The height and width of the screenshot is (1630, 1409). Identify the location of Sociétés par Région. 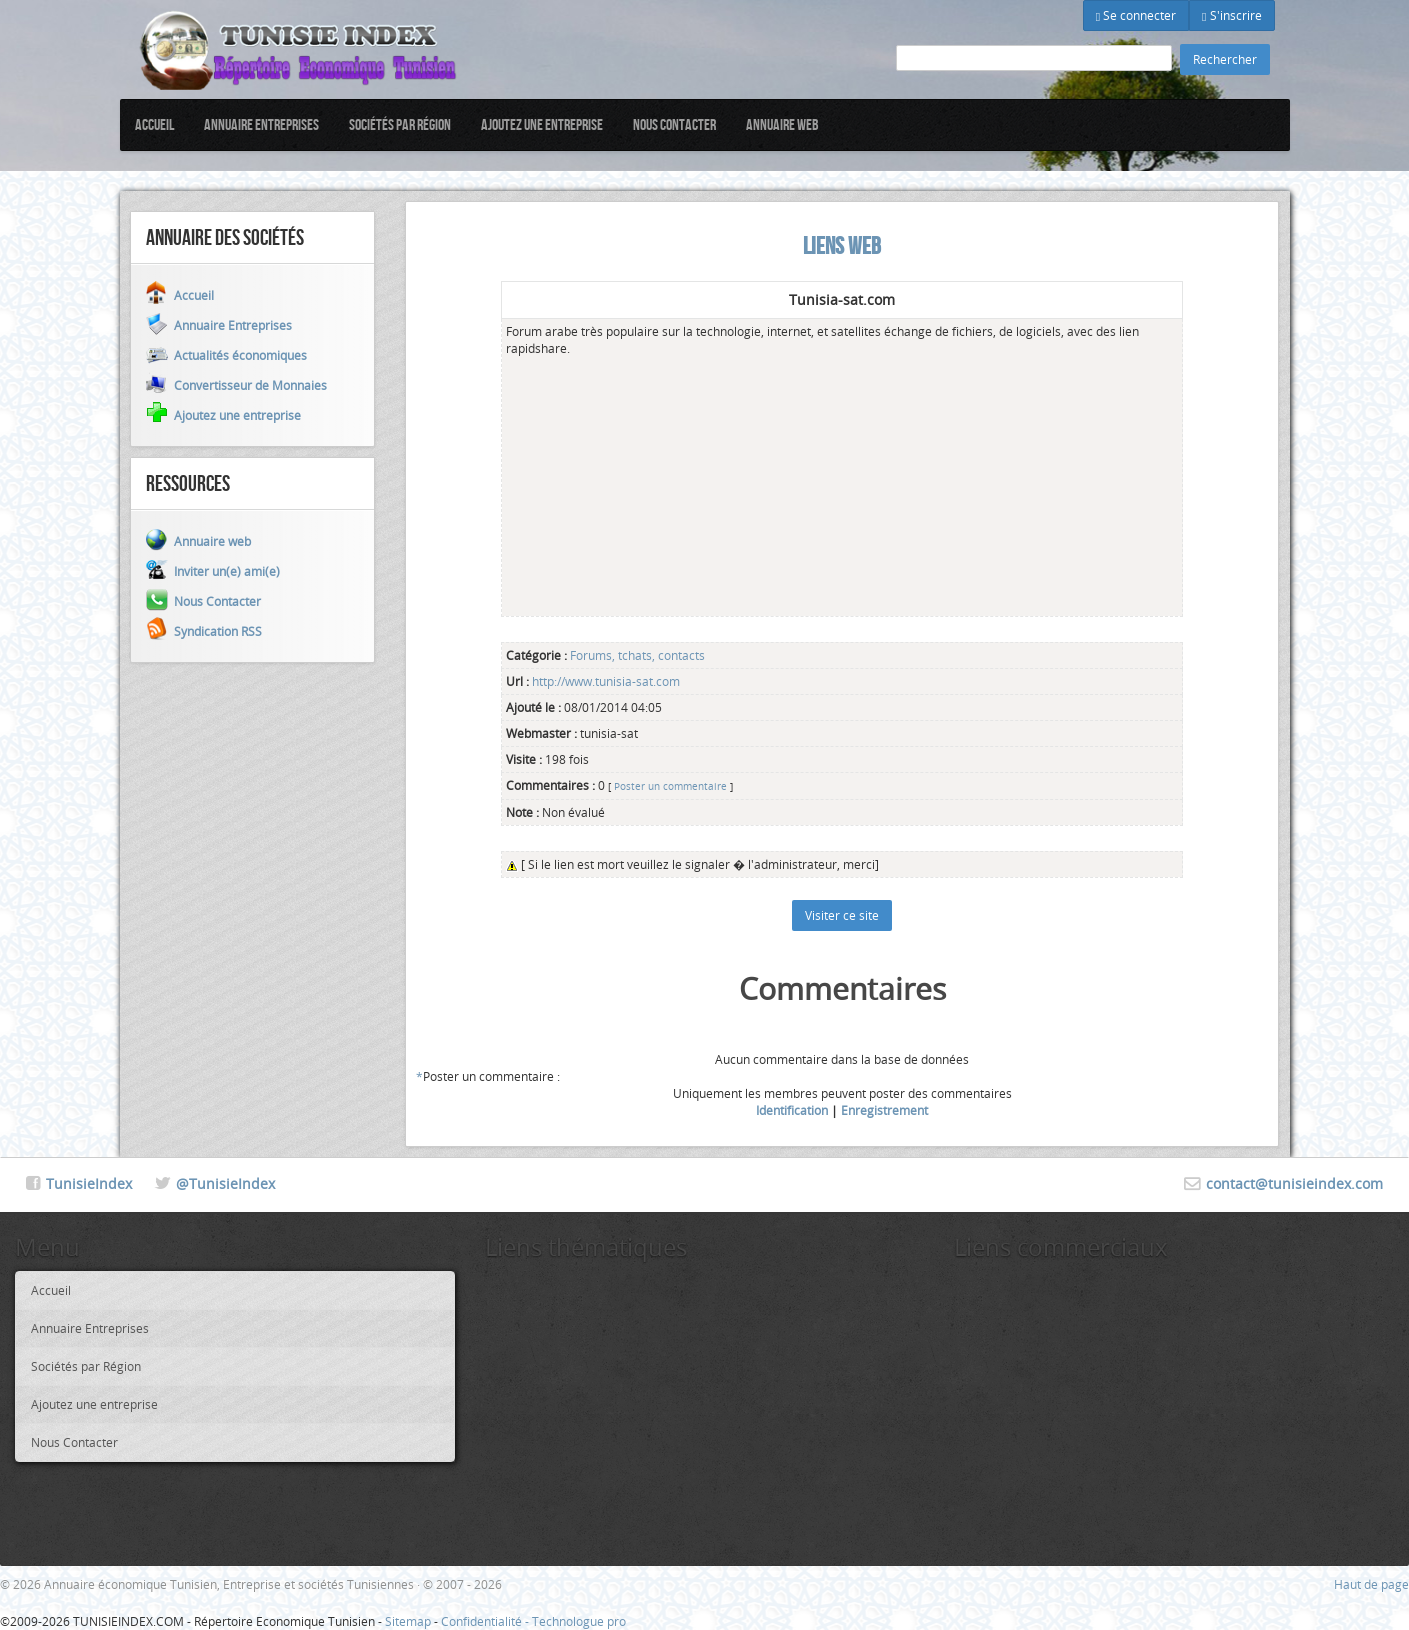
(400, 124).